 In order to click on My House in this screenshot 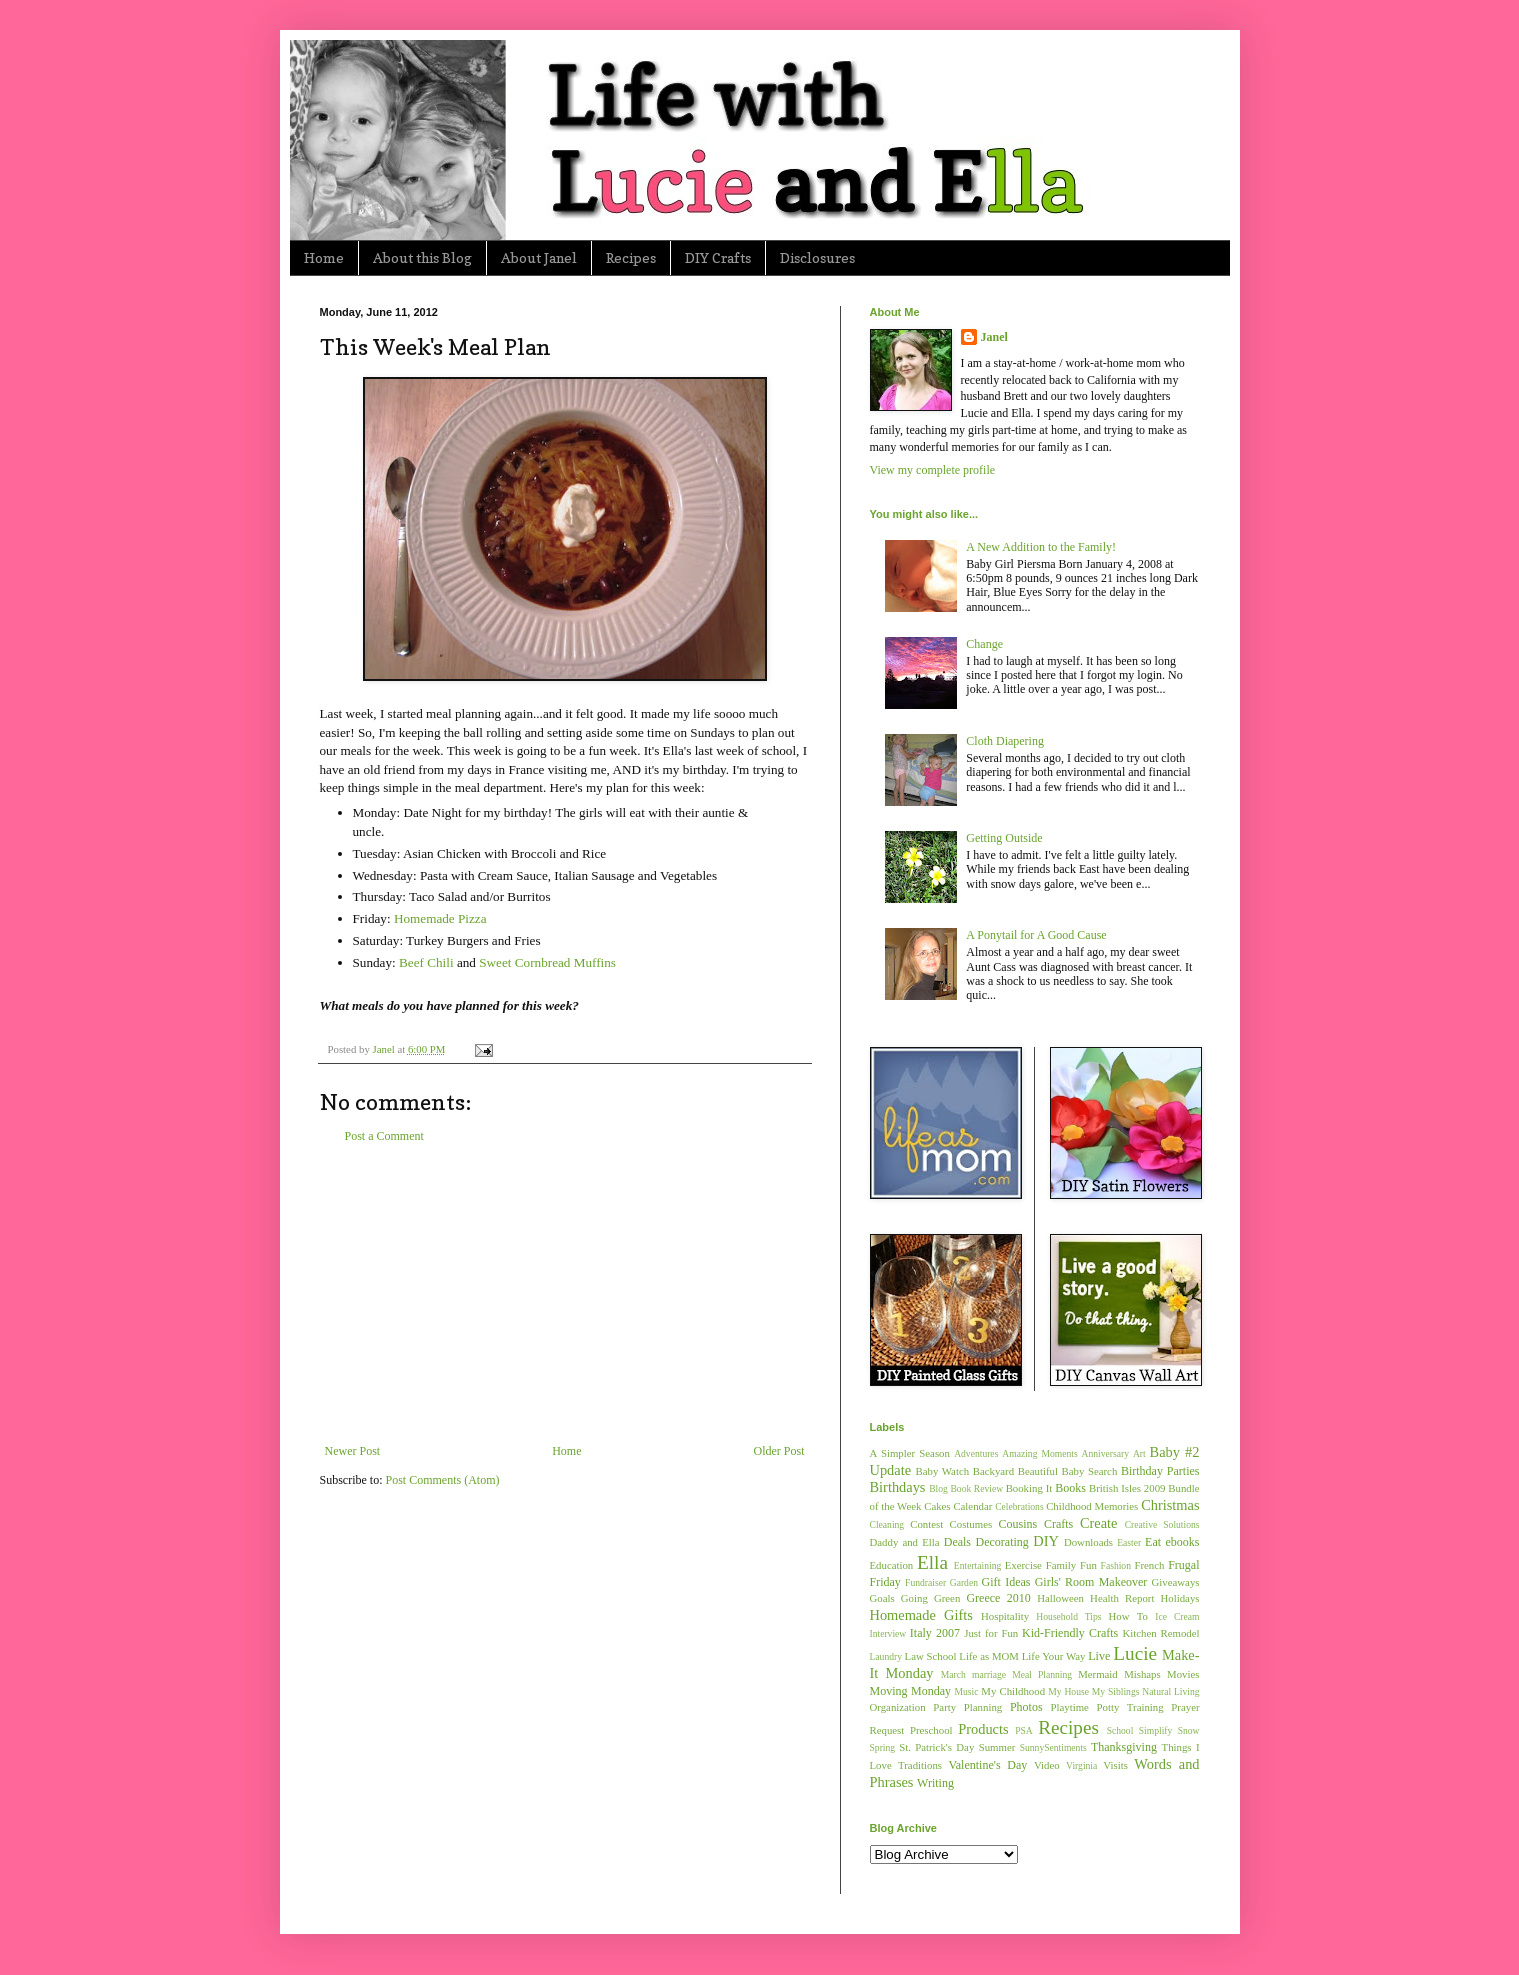, I will do `click(1068, 1691)`.